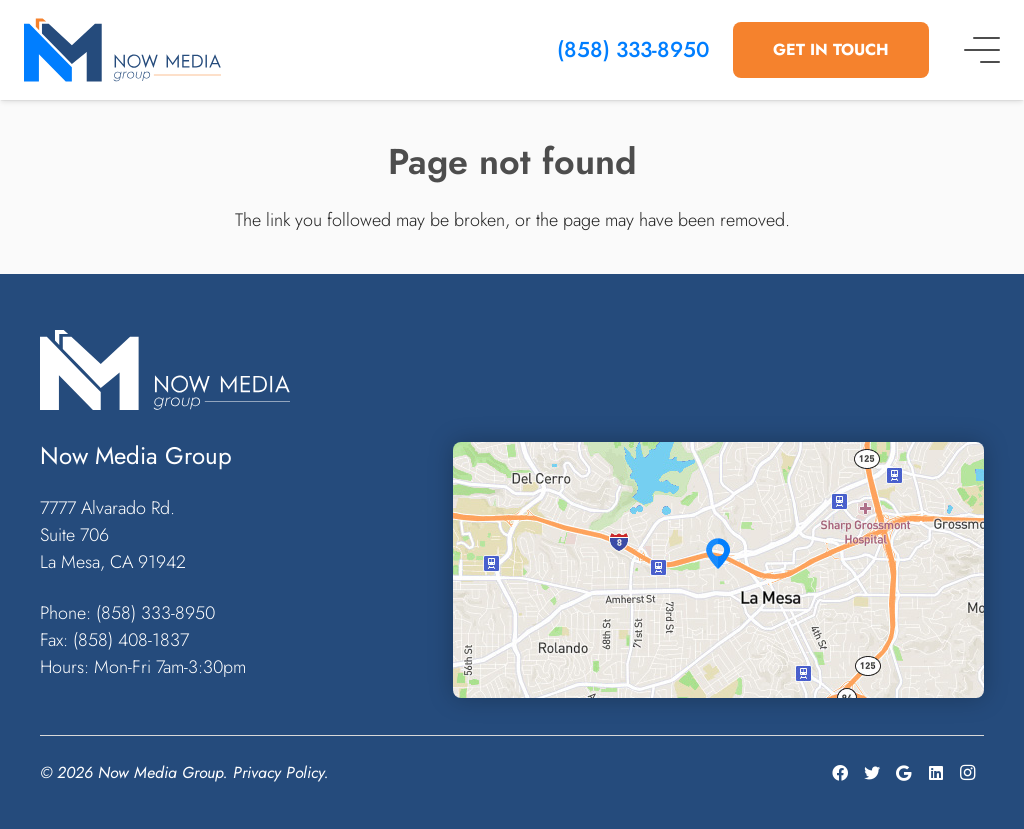  I want to click on [Twitter], so click(872, 773).